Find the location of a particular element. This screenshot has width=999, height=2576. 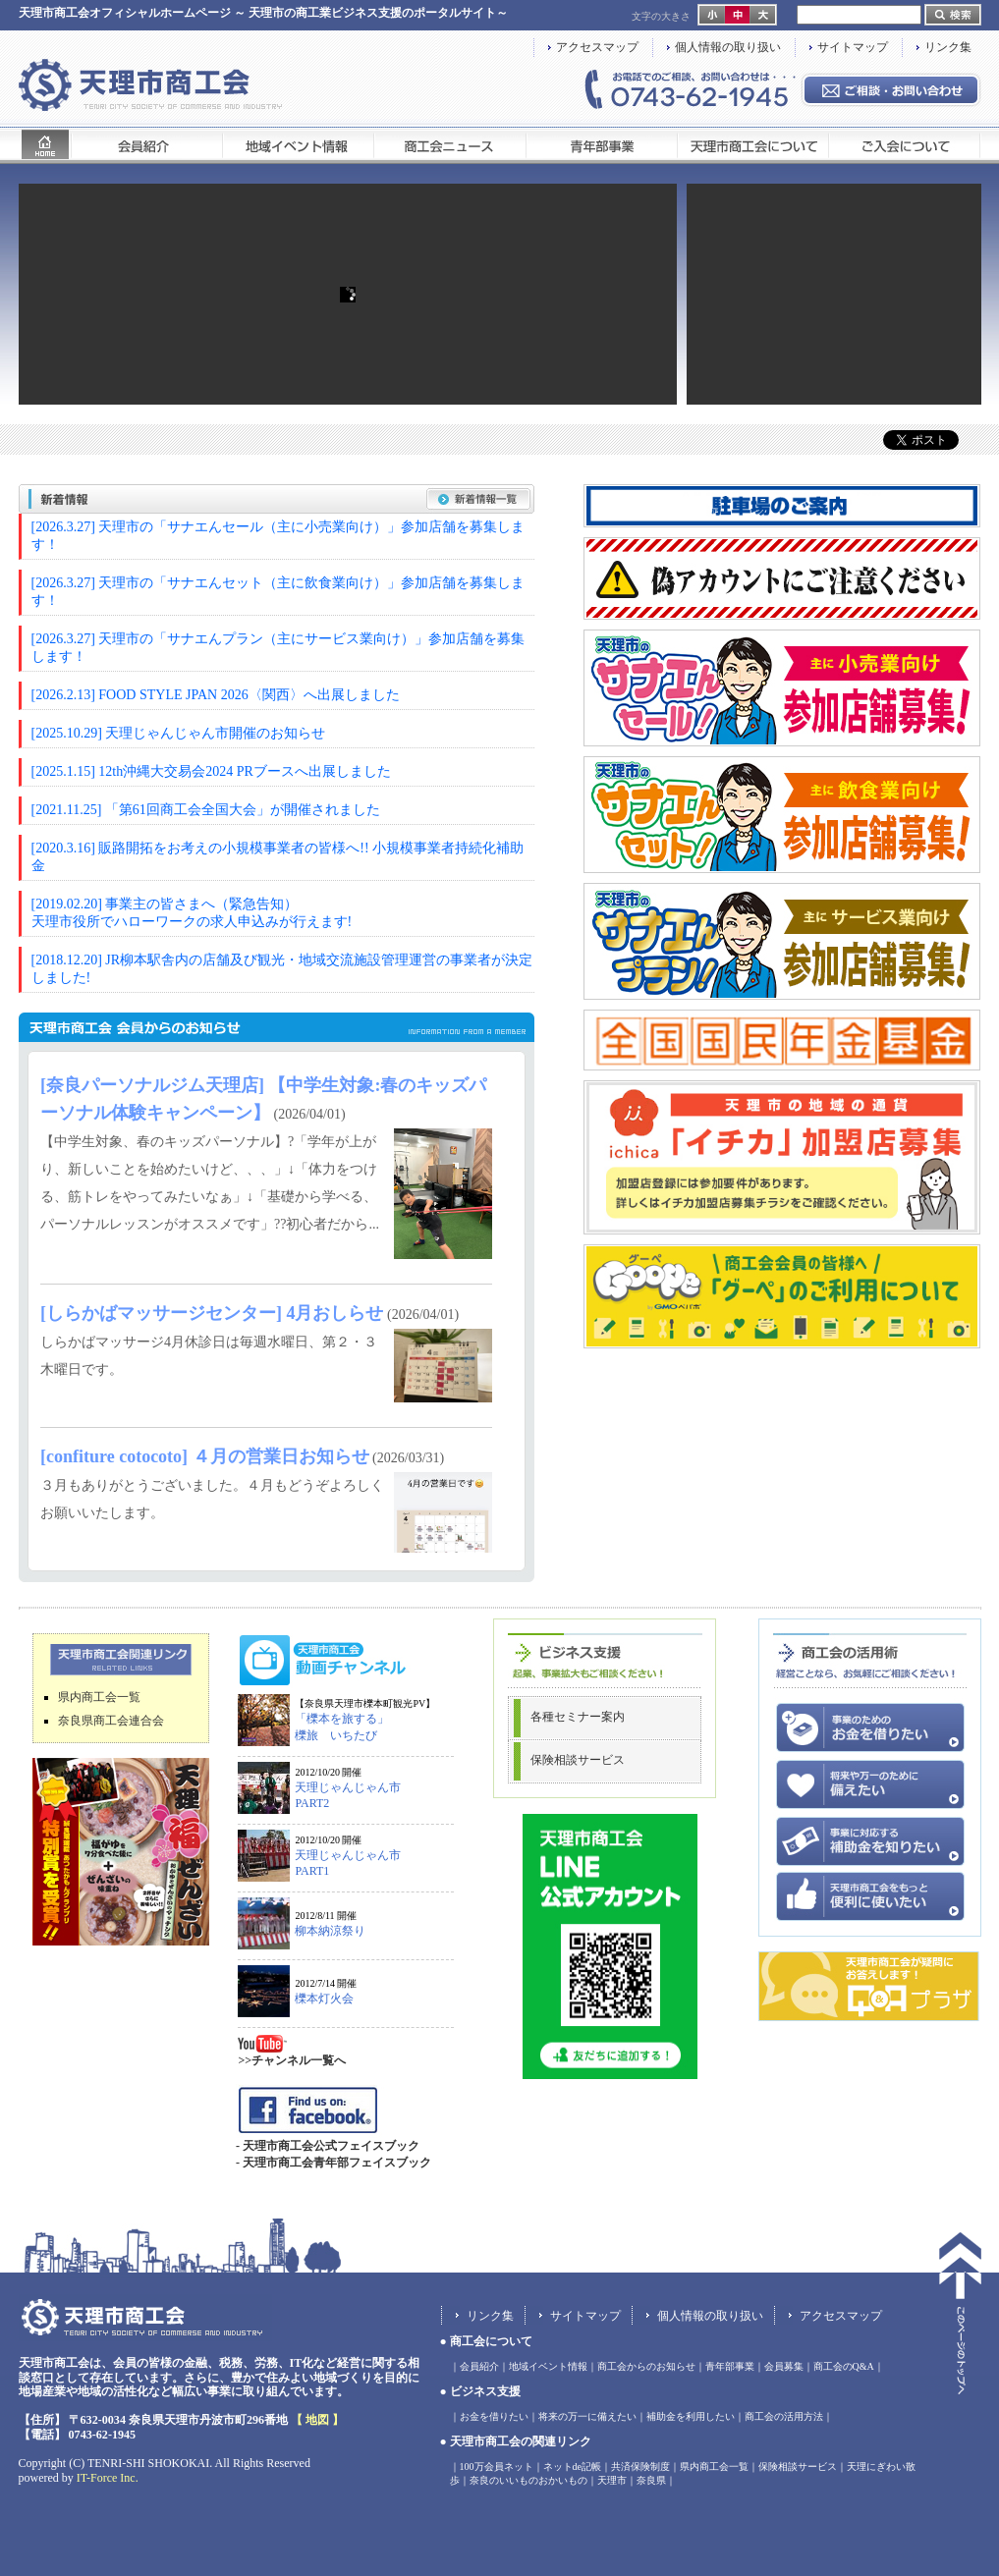

奈良県商工会連合会 is located at coordinates (111, 1720).